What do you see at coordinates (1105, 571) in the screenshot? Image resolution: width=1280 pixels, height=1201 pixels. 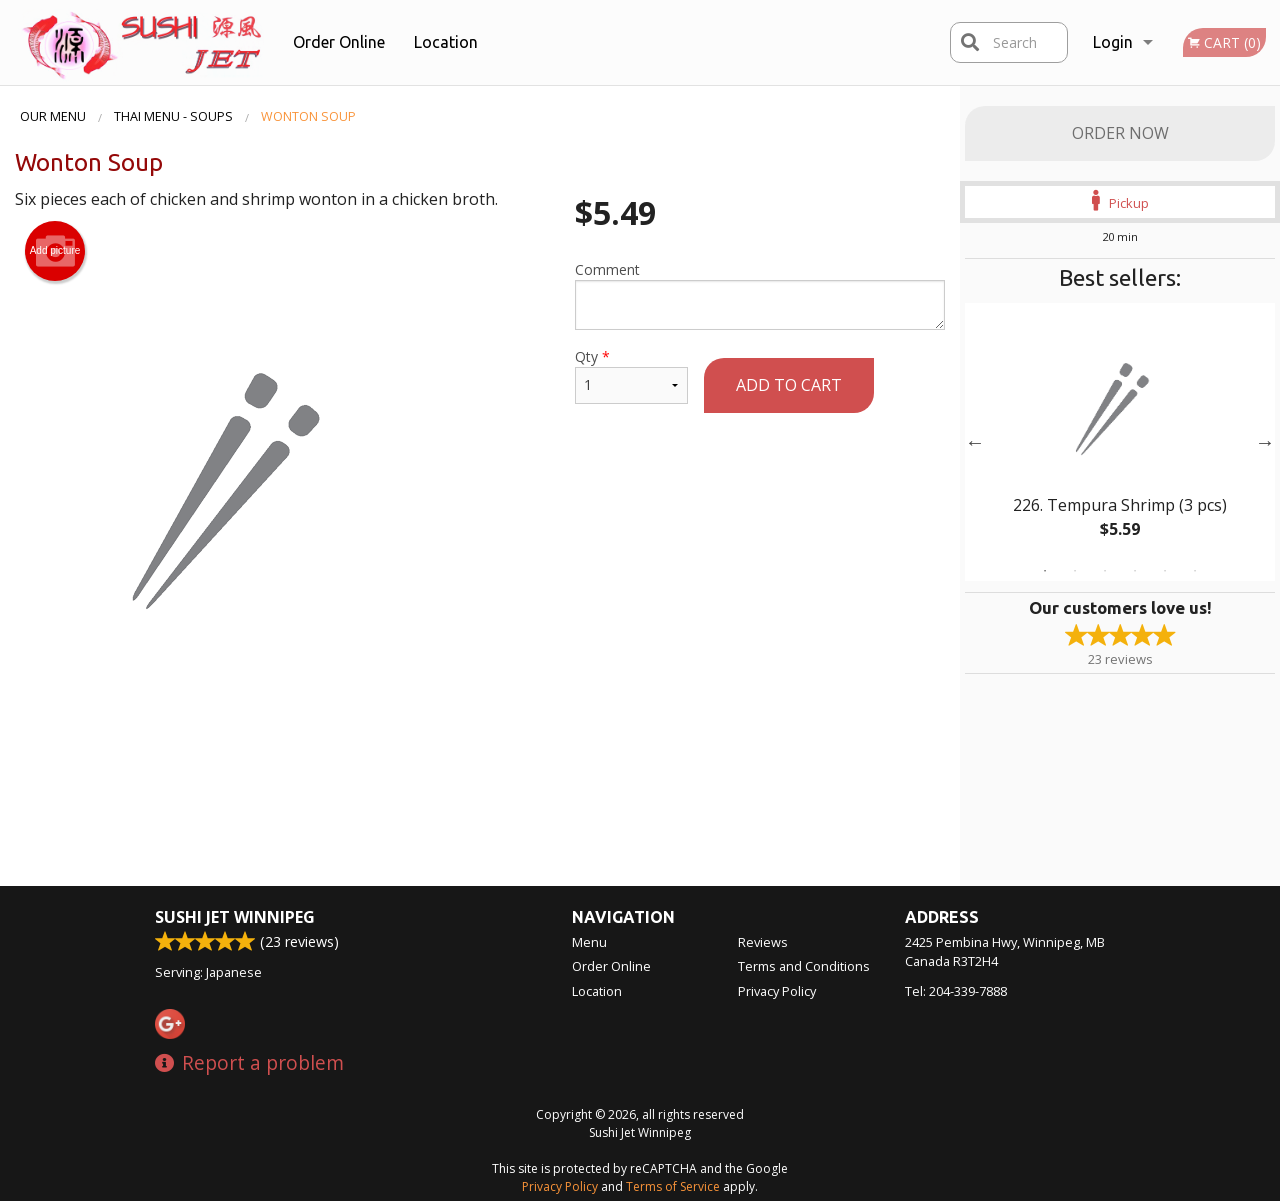 I see `3 [tab]` at bounding box center [1105, 571].